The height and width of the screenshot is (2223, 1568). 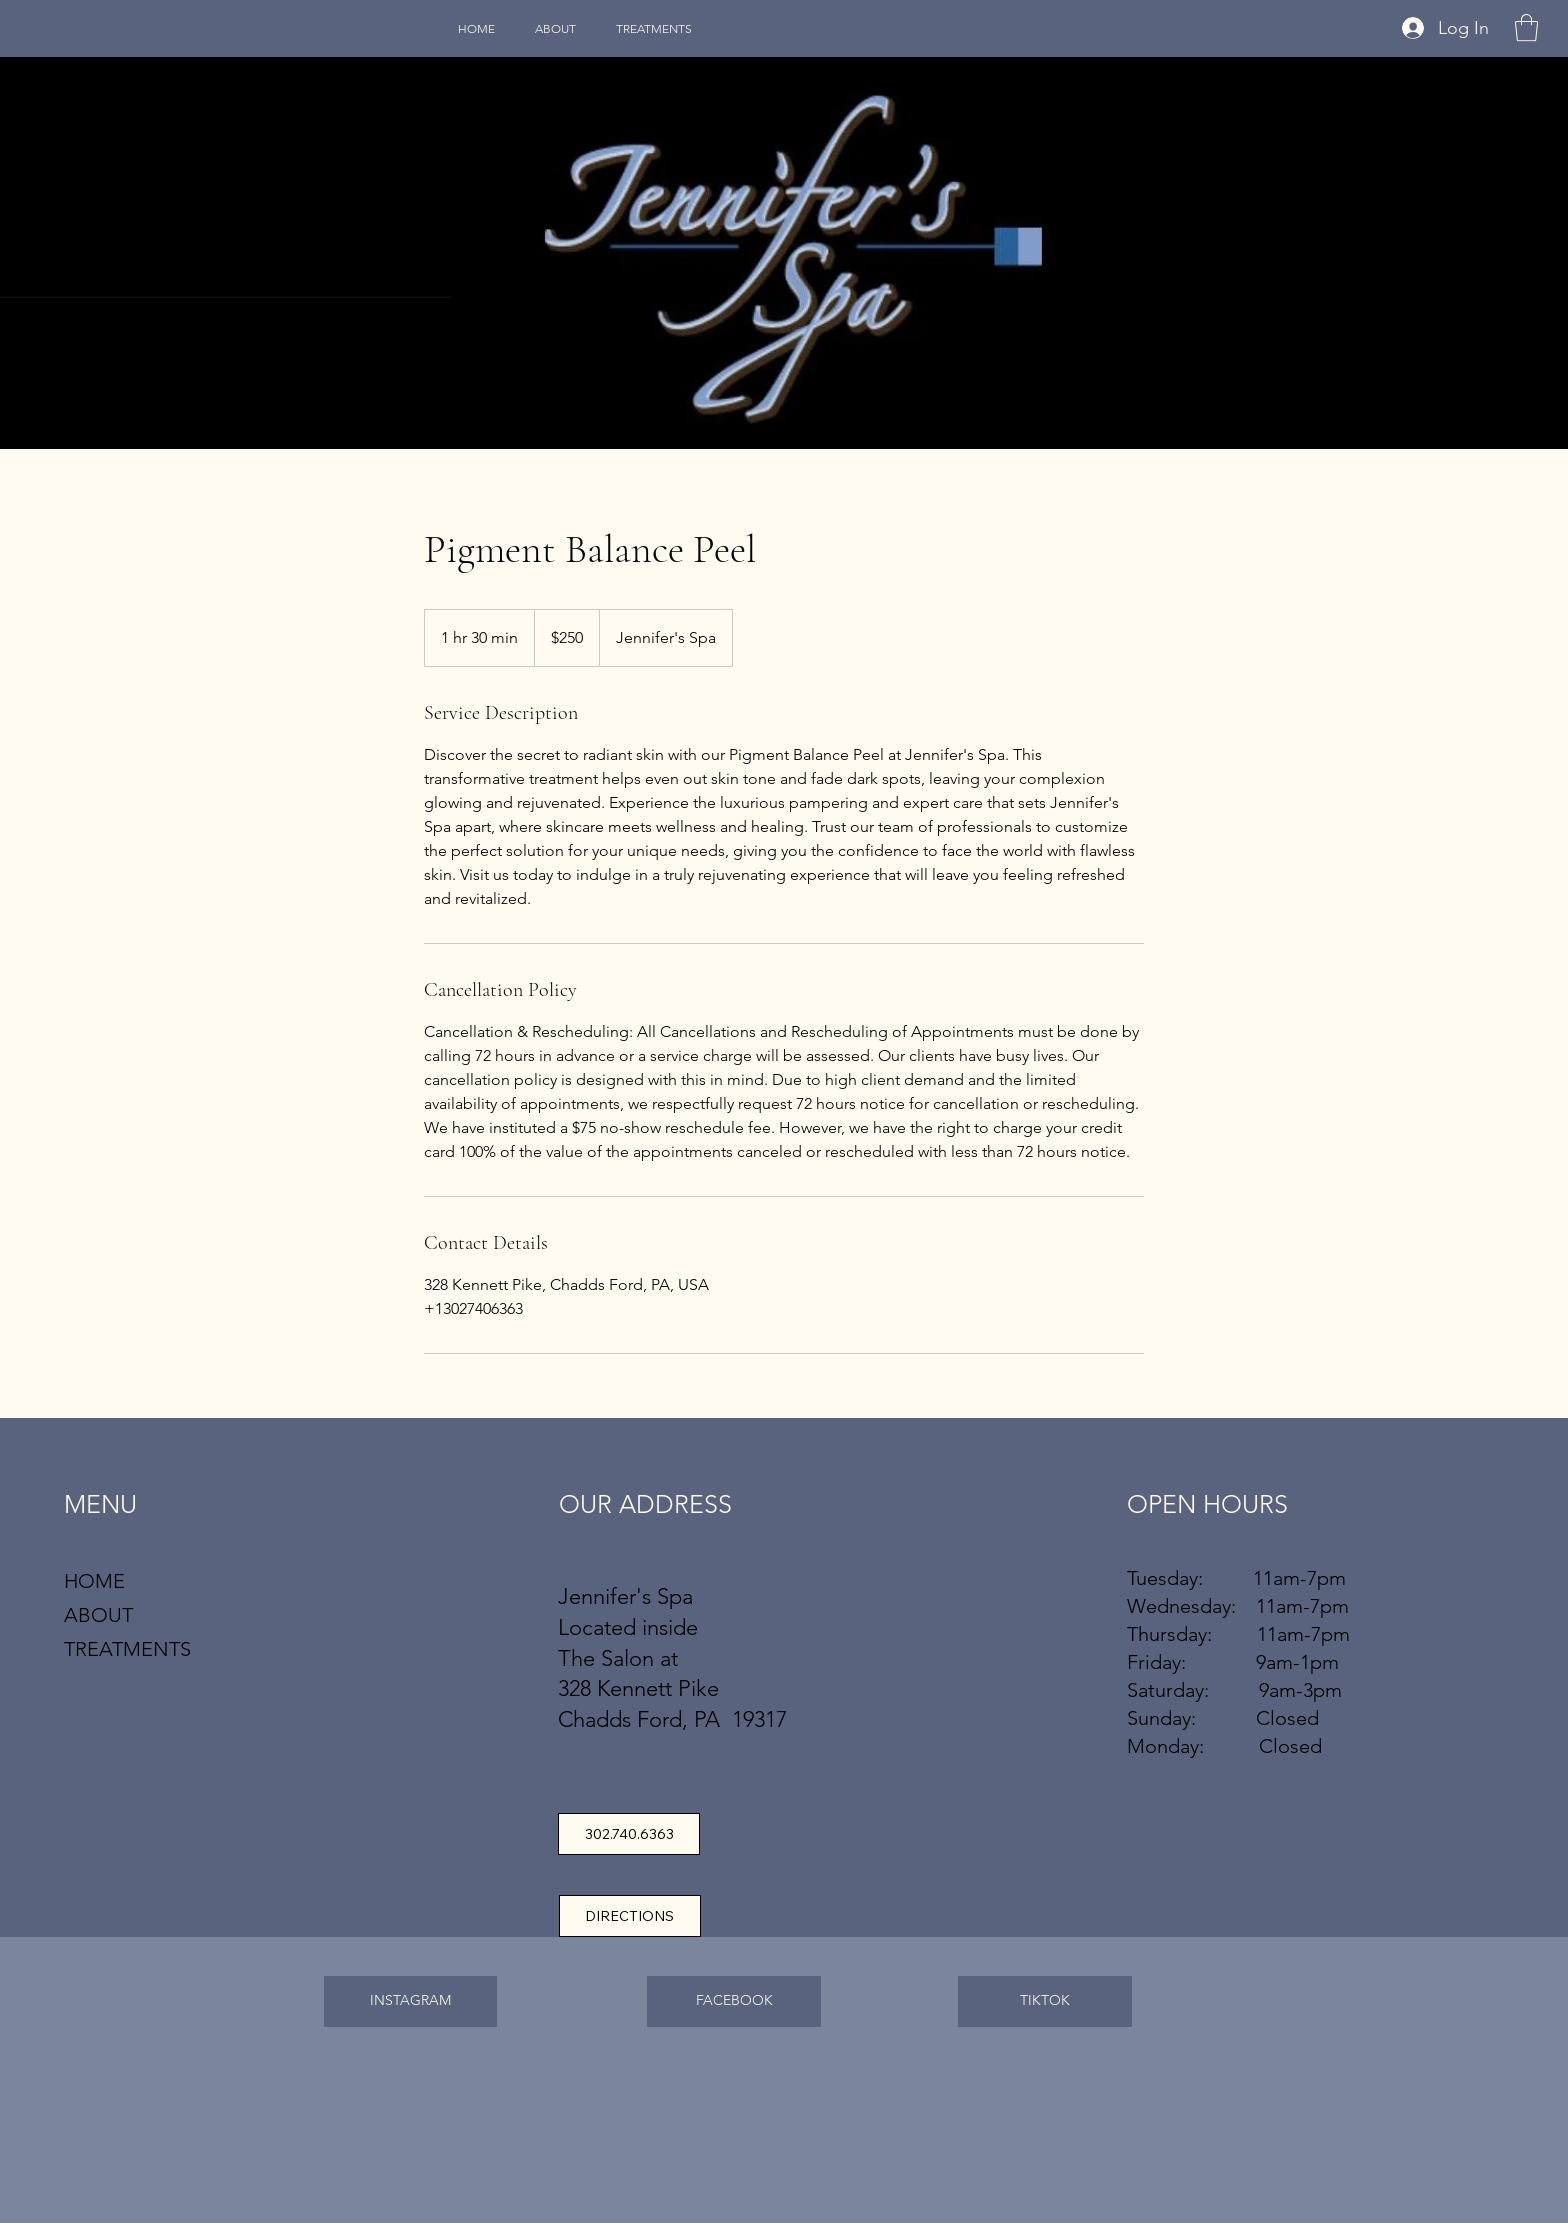 What do you see at coordinates (94, 1581) in the screenshot?
I see `HOME` at bounding box center [94, 1581].